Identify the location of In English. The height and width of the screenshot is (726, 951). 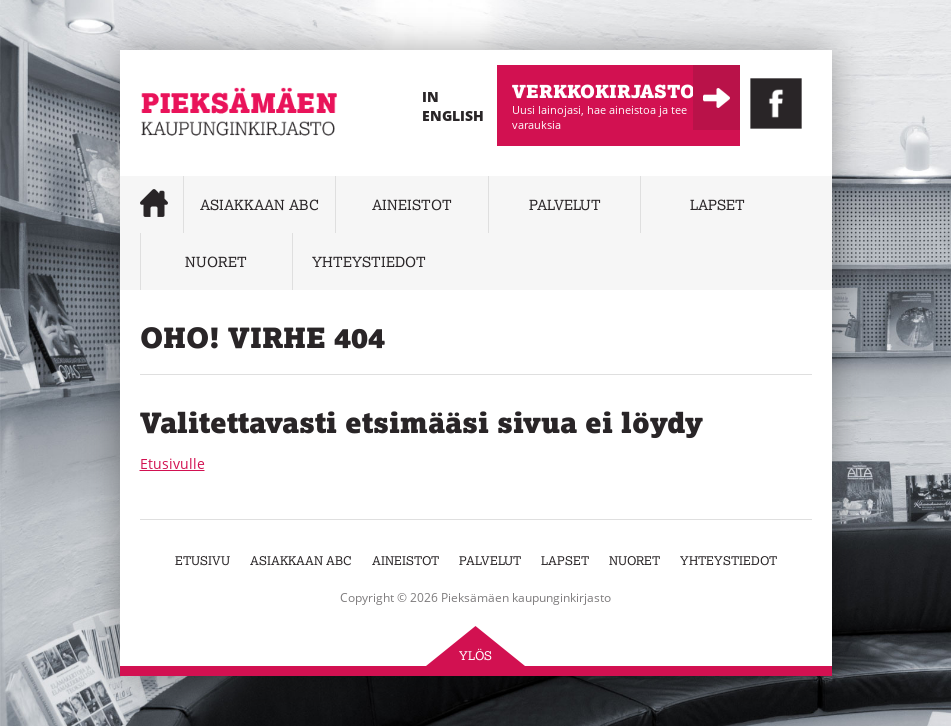
(453, 106).